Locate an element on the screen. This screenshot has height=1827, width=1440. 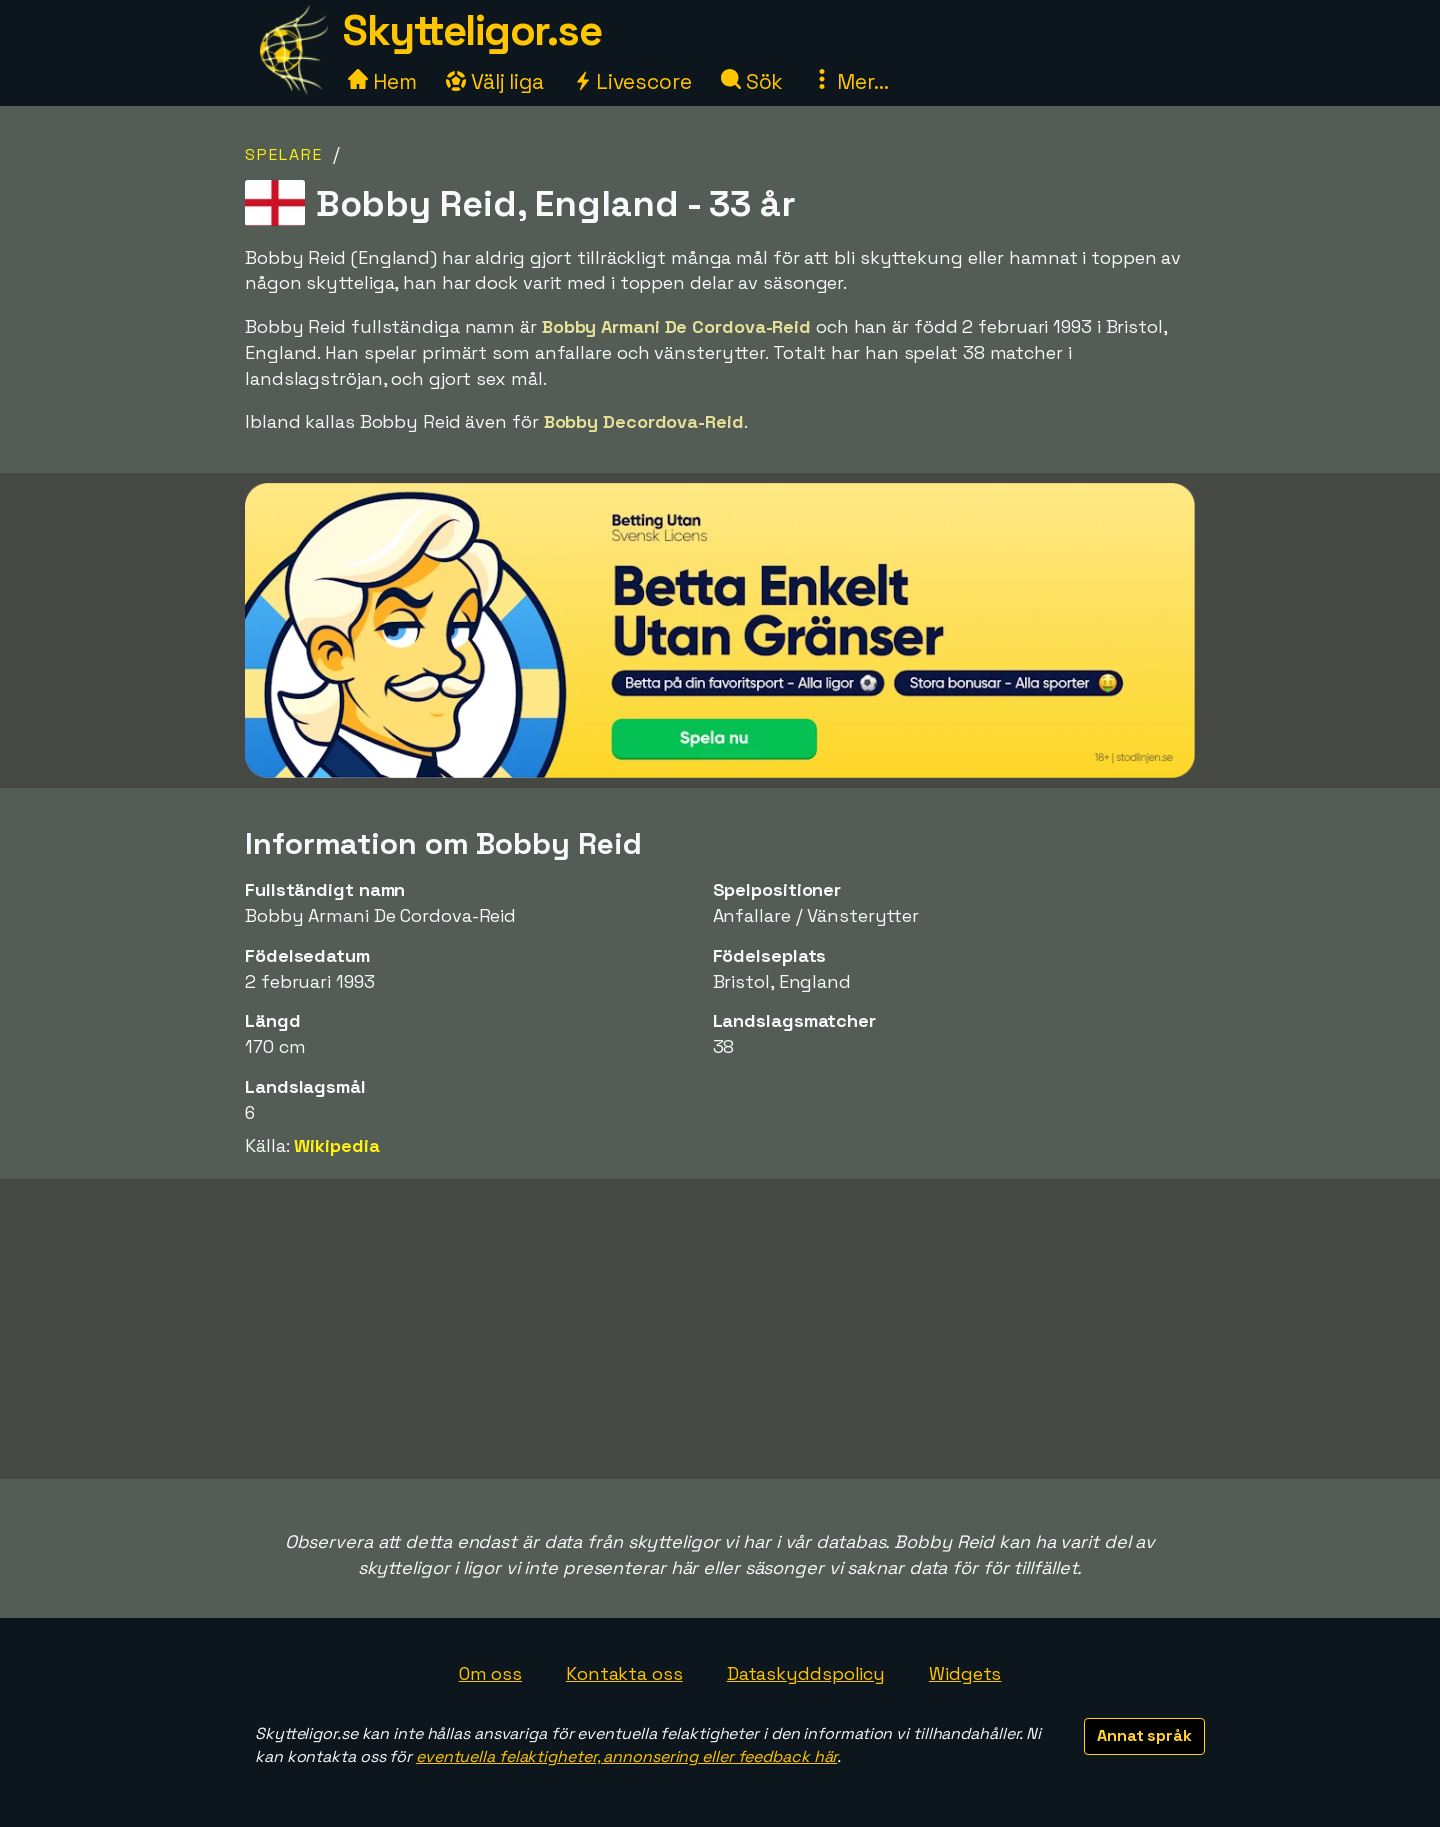
Wikipedia is located at coordinates (336, 1145).